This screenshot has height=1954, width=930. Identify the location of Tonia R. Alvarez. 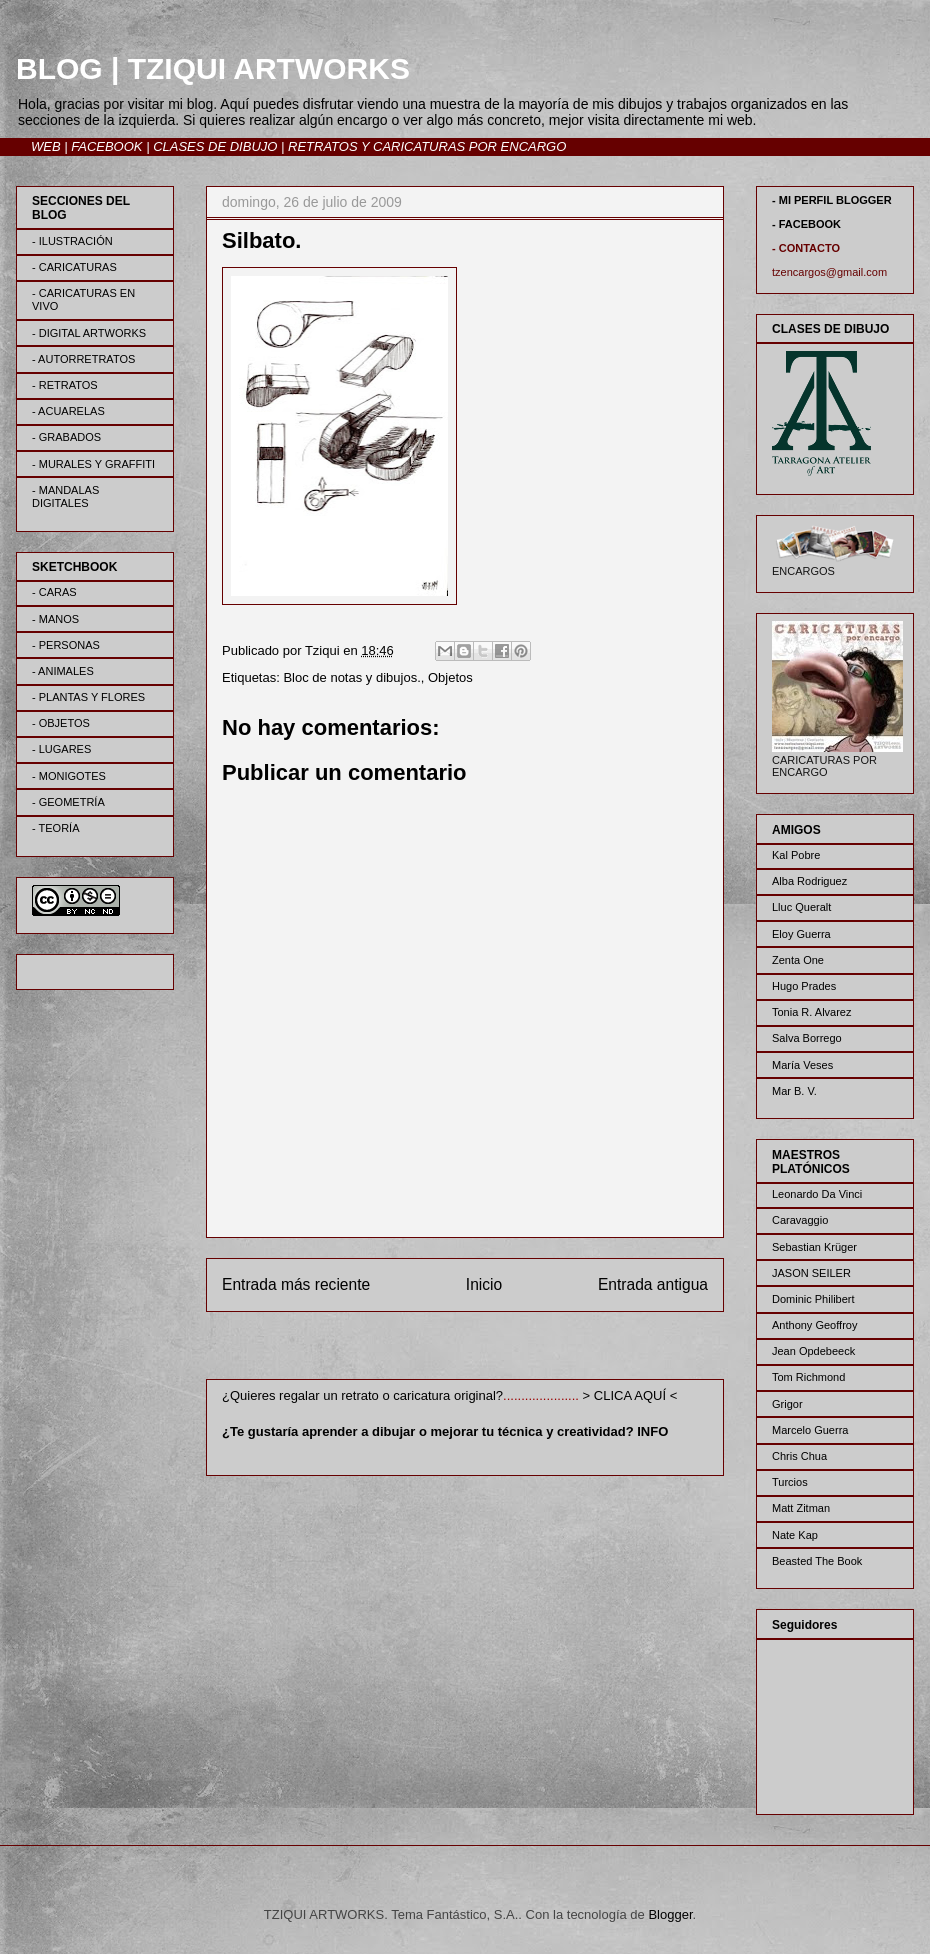
(811, 1012).